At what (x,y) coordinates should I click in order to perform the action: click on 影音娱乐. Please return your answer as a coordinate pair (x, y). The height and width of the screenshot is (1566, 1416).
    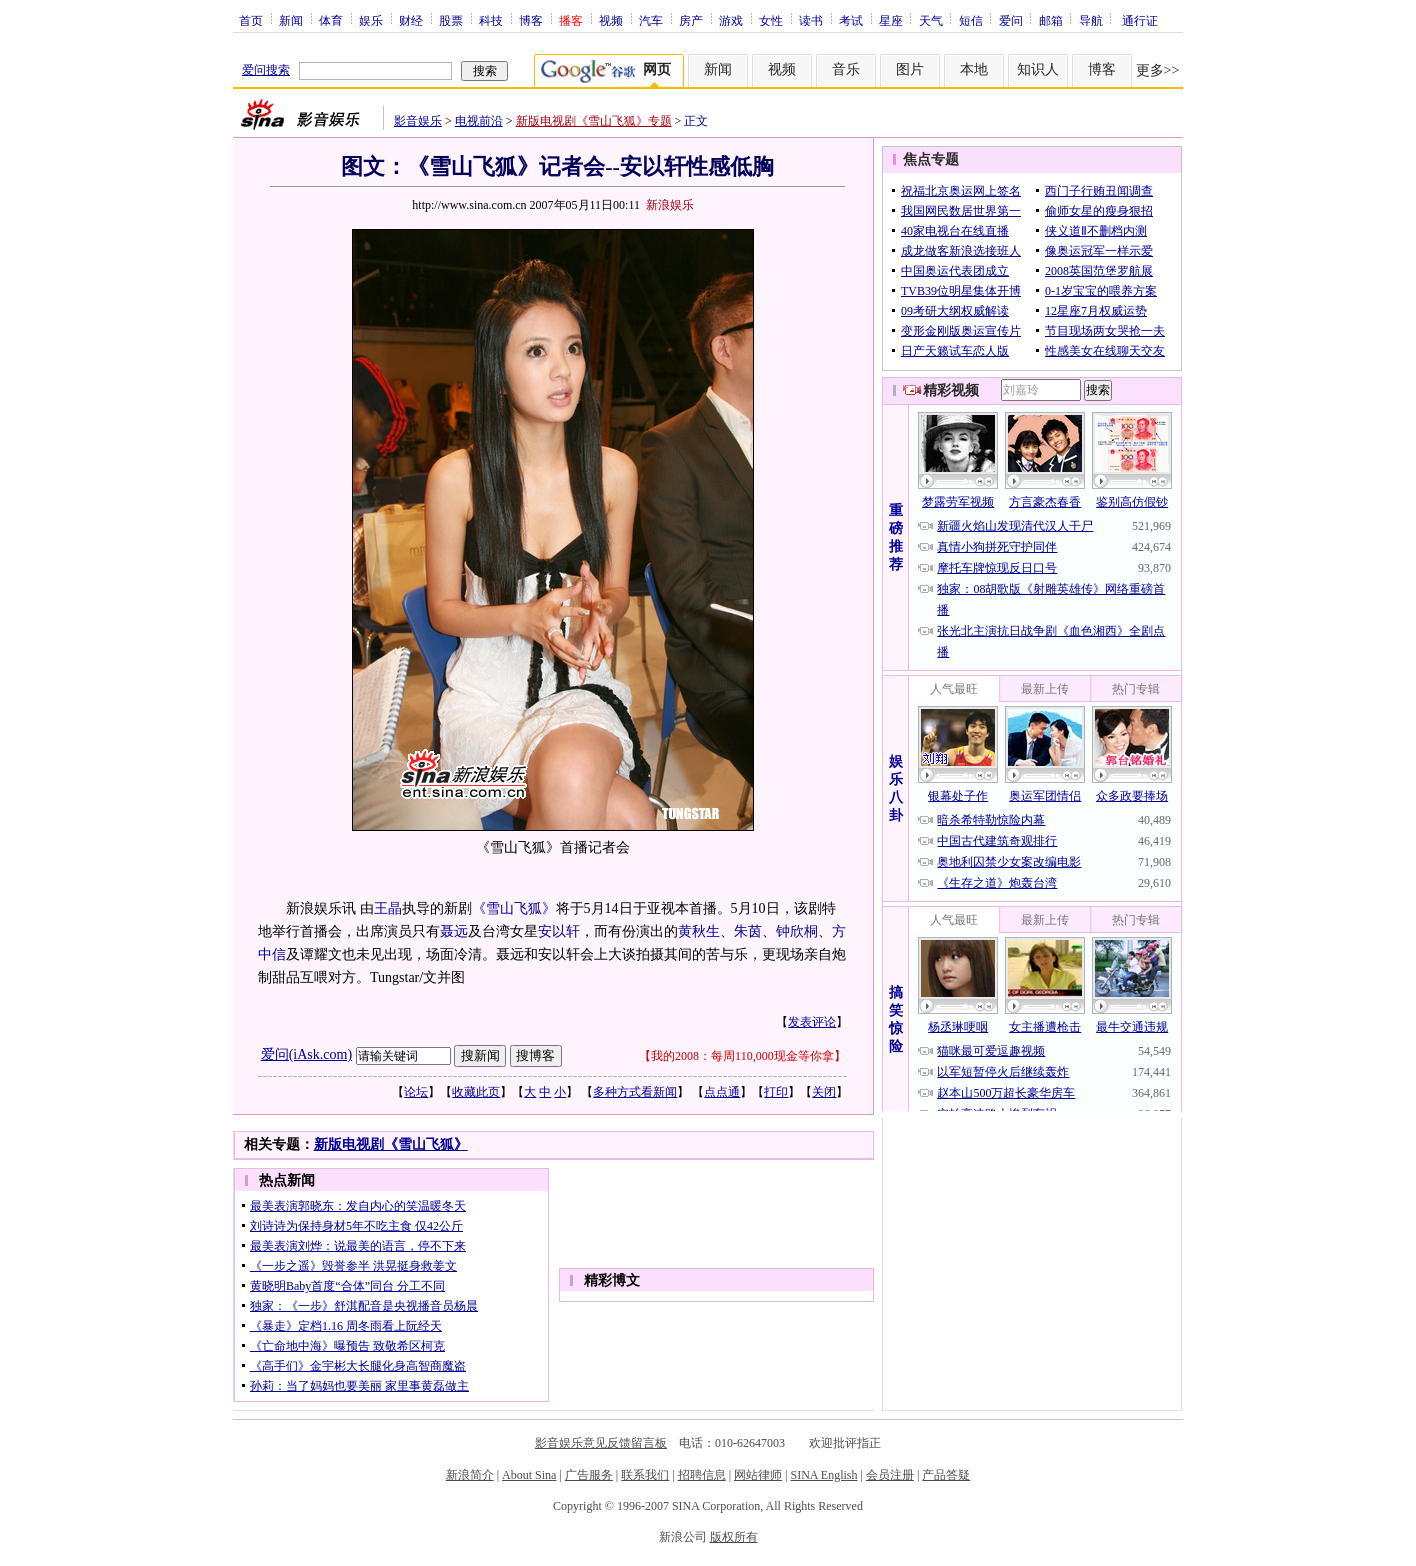
    Looking at the image, I should click on (418, 121).